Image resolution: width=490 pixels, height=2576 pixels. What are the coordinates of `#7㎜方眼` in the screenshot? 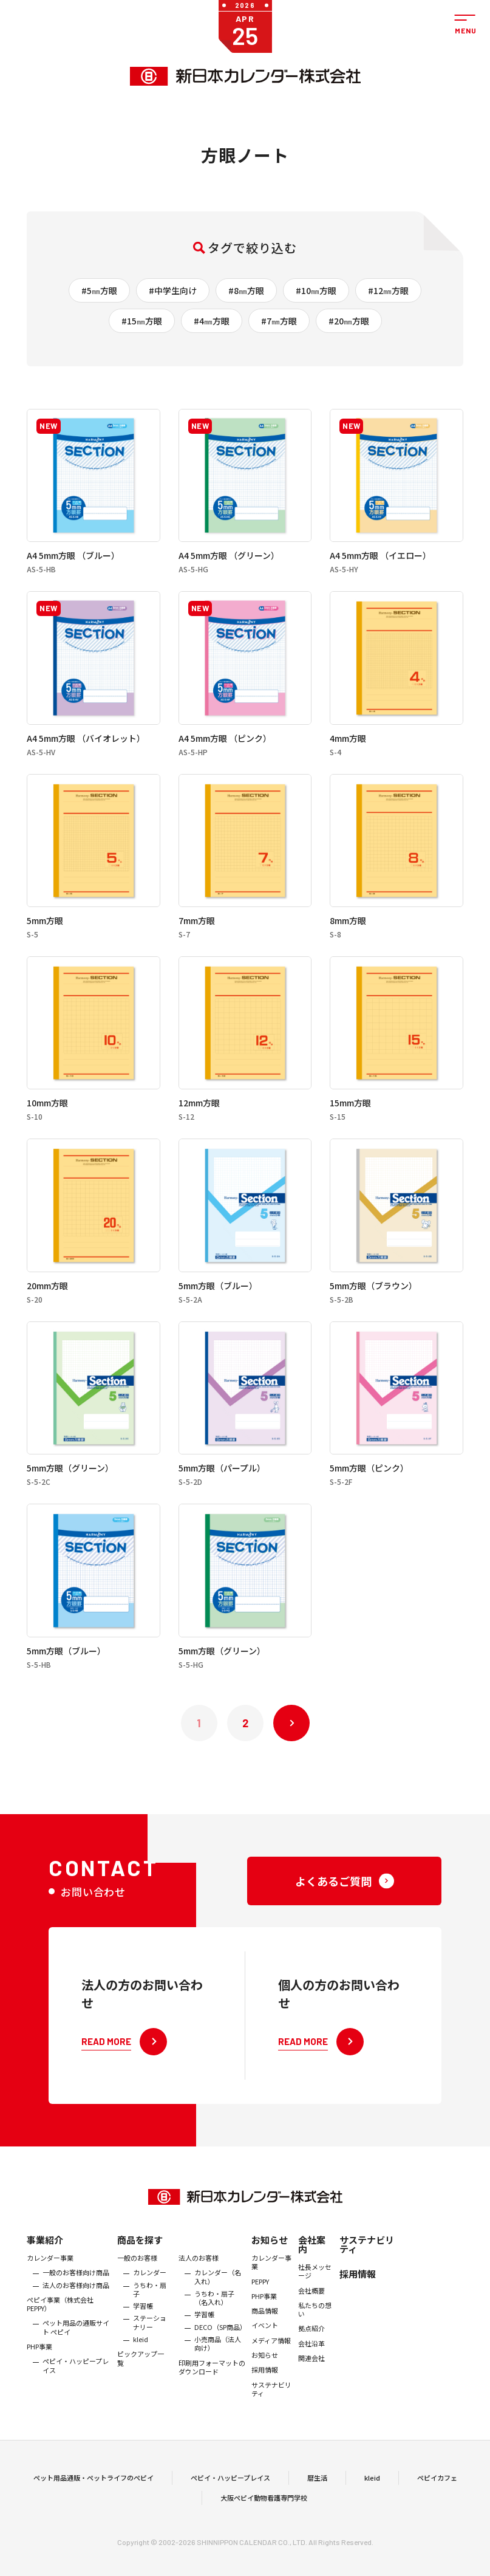 It's located at (279, 321).